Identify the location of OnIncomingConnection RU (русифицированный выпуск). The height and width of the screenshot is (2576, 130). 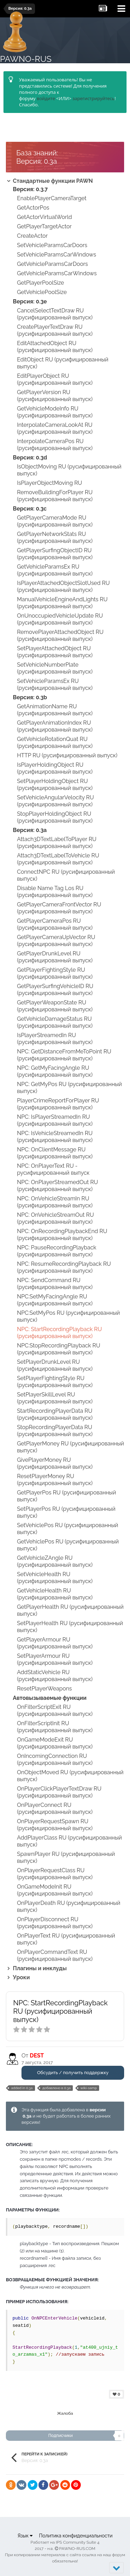
(55, 1759).